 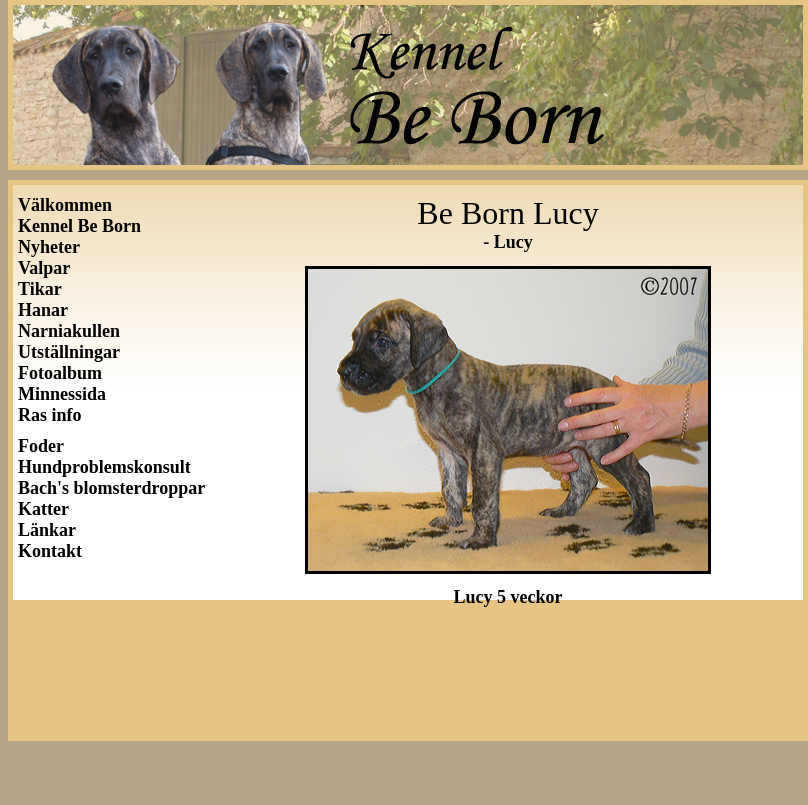 What do you see at coordinates (49, 247) in the screenshot?
I see `Nyheter` at bounding box center [49, 247].